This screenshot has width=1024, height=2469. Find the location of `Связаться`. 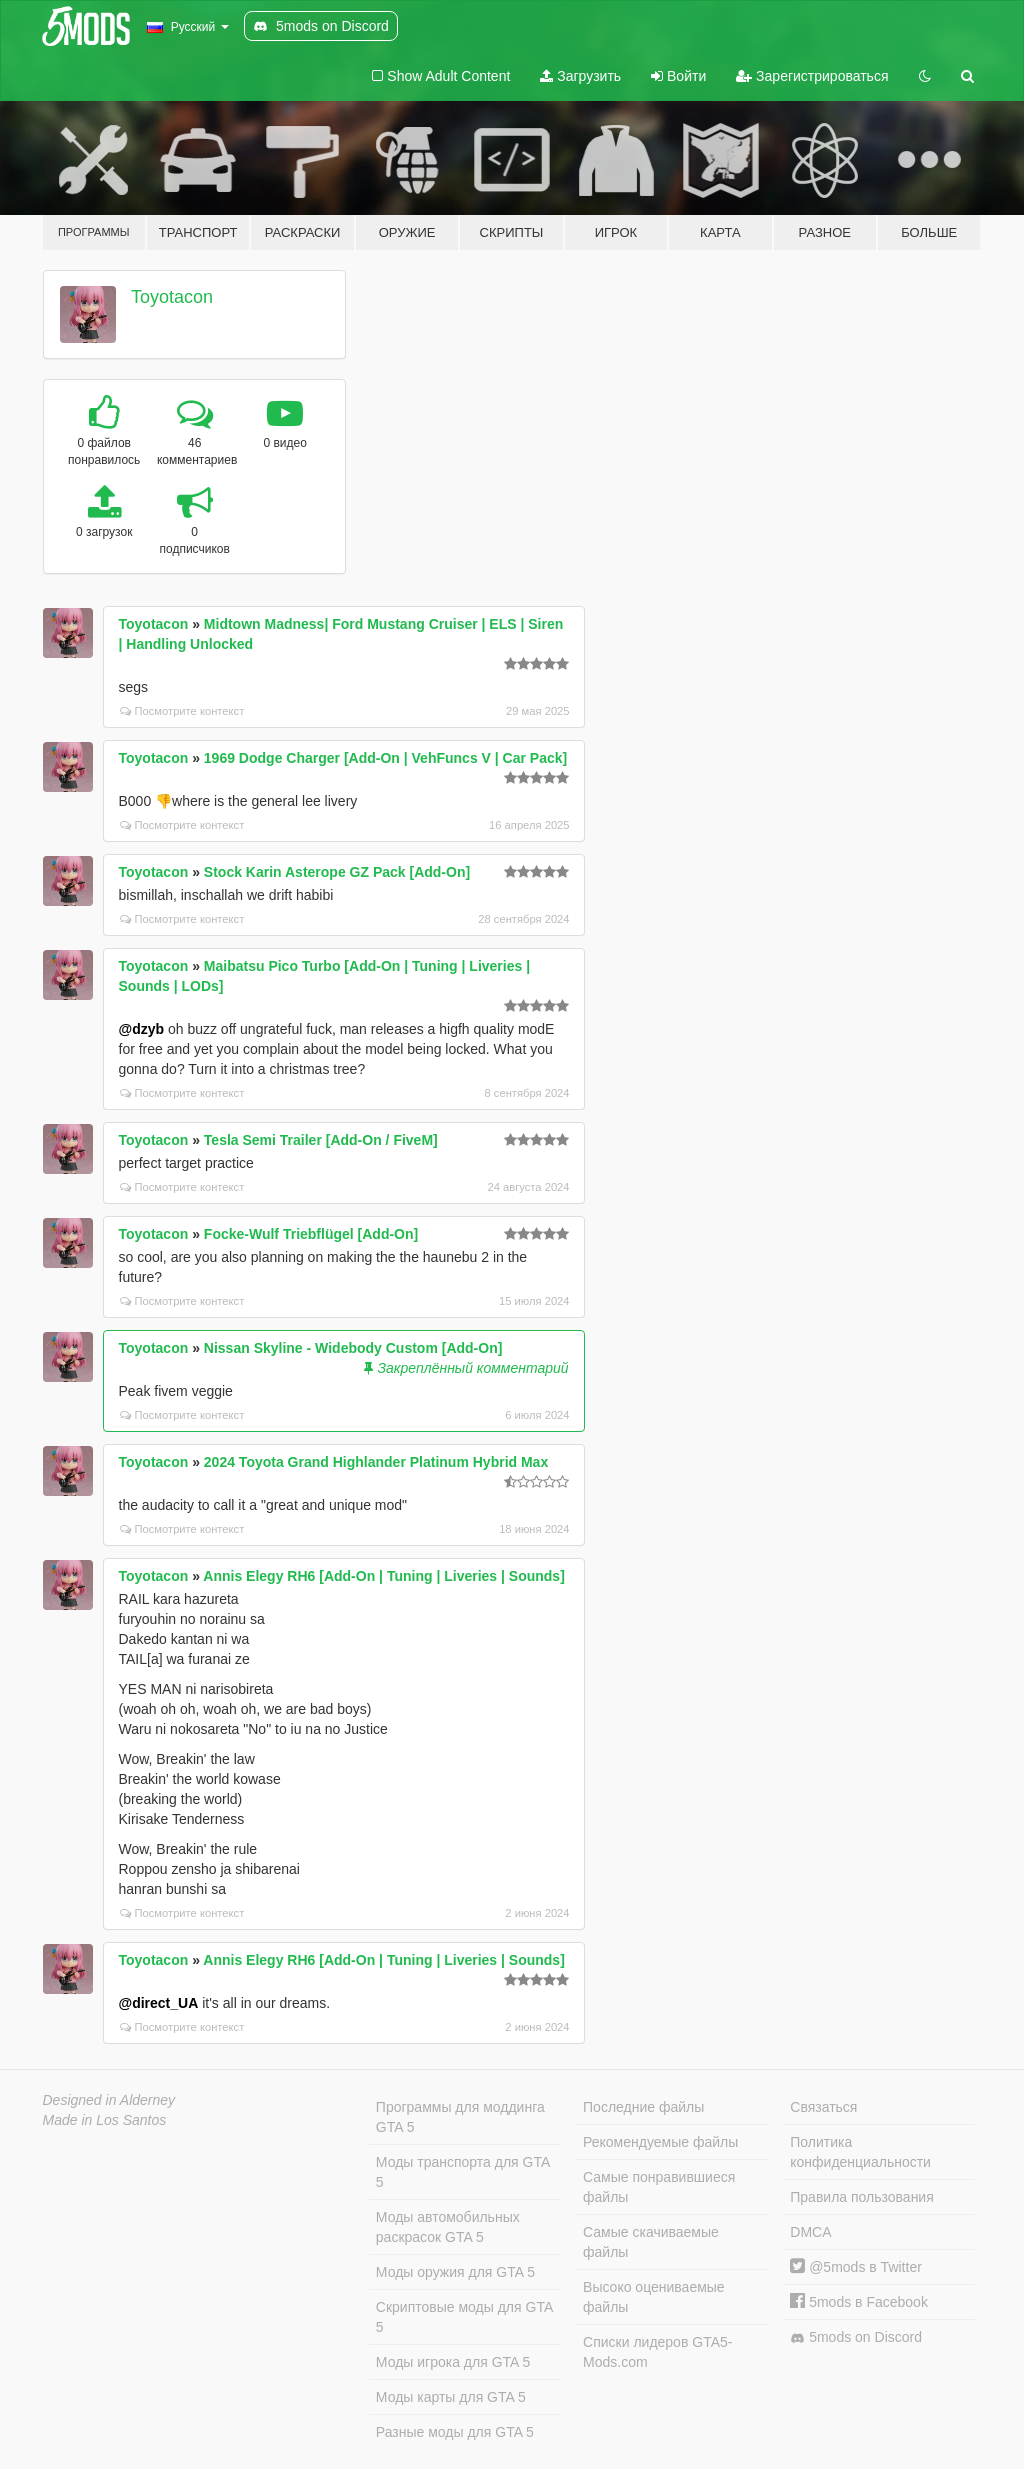

Связаться is located at coordinates (823, 2107).